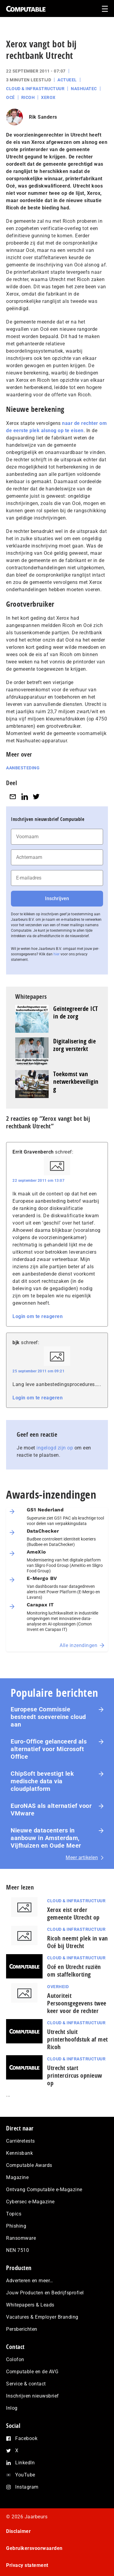 The image size is (114, 2576). What do you see at coordinates (25, 2475) in the screenshot?
I see `YouTube` at bounding box center [25, 2475].